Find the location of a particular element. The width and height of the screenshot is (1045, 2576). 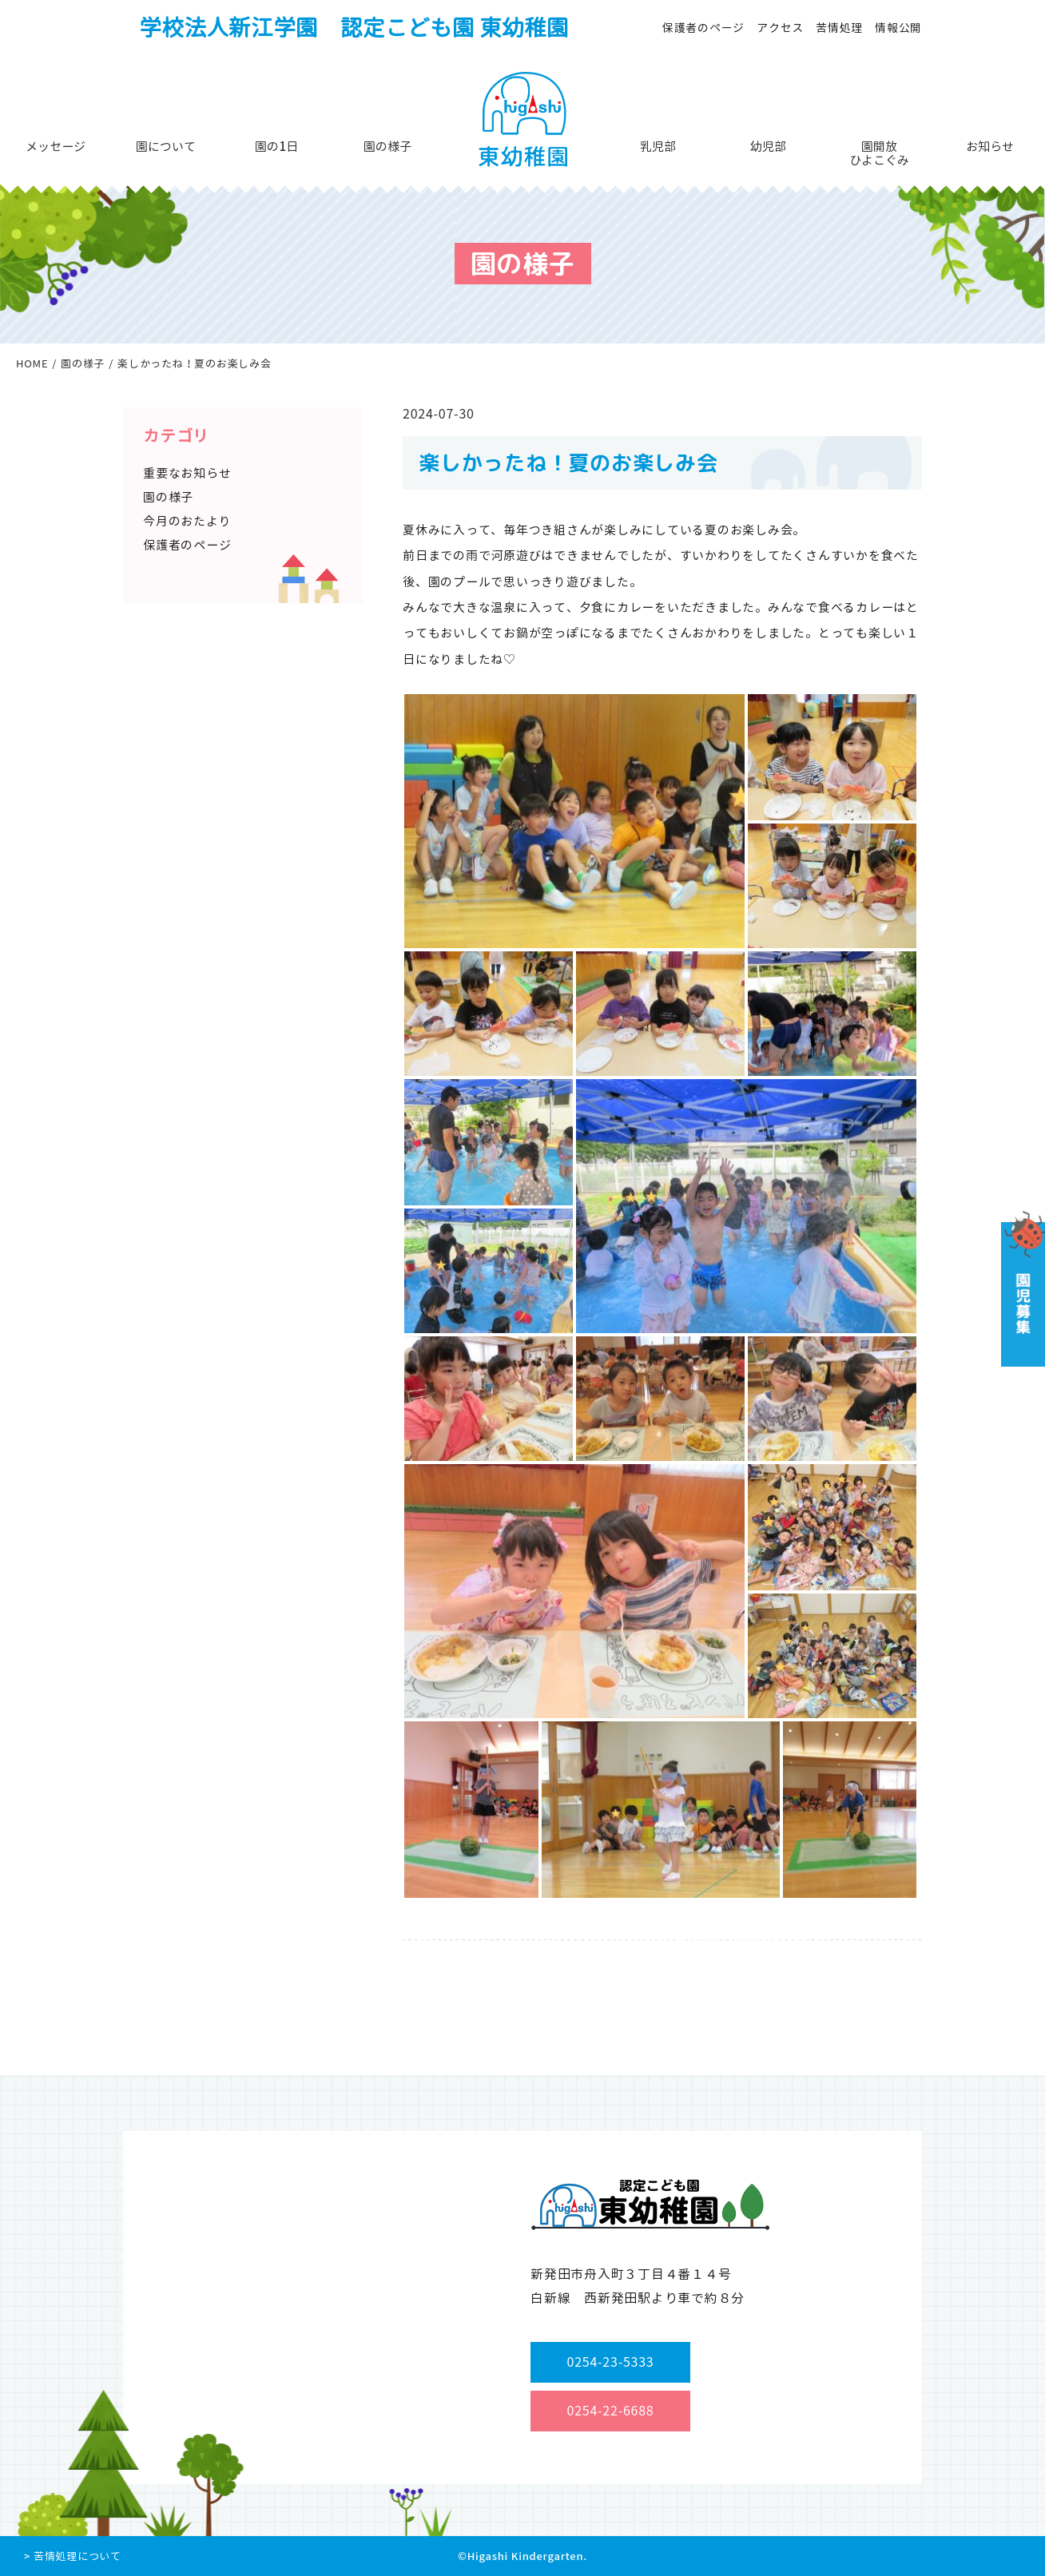

保護者のページ is located at coordinates (703, 27).